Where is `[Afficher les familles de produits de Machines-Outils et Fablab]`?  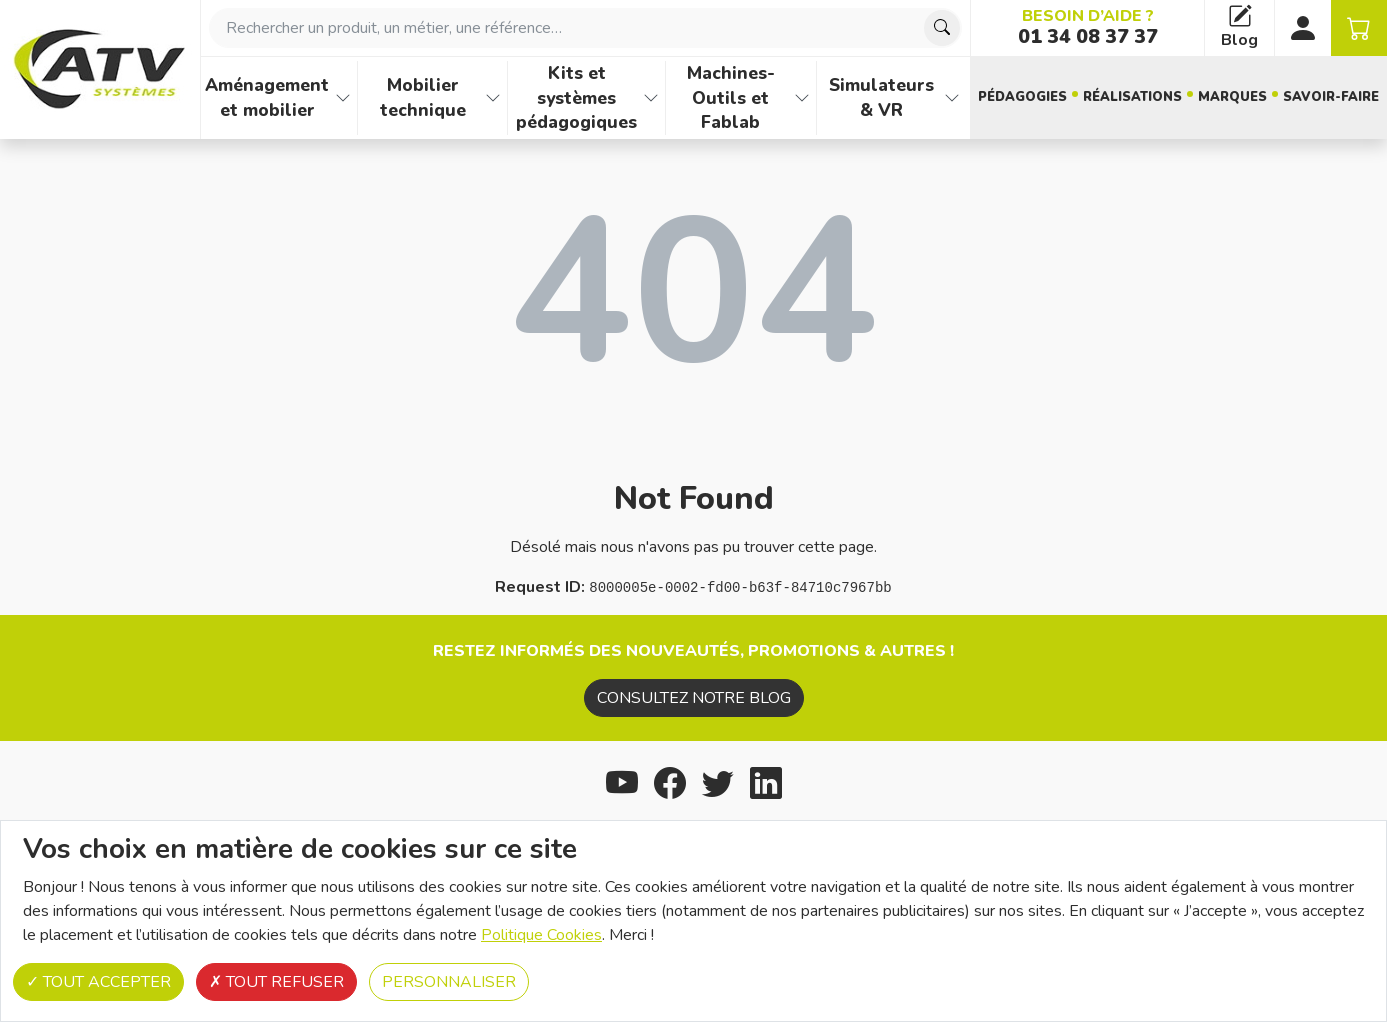
[Afficher les familles de produits de Machines-Outils et Fablab] is located at coordinates (802, 98).